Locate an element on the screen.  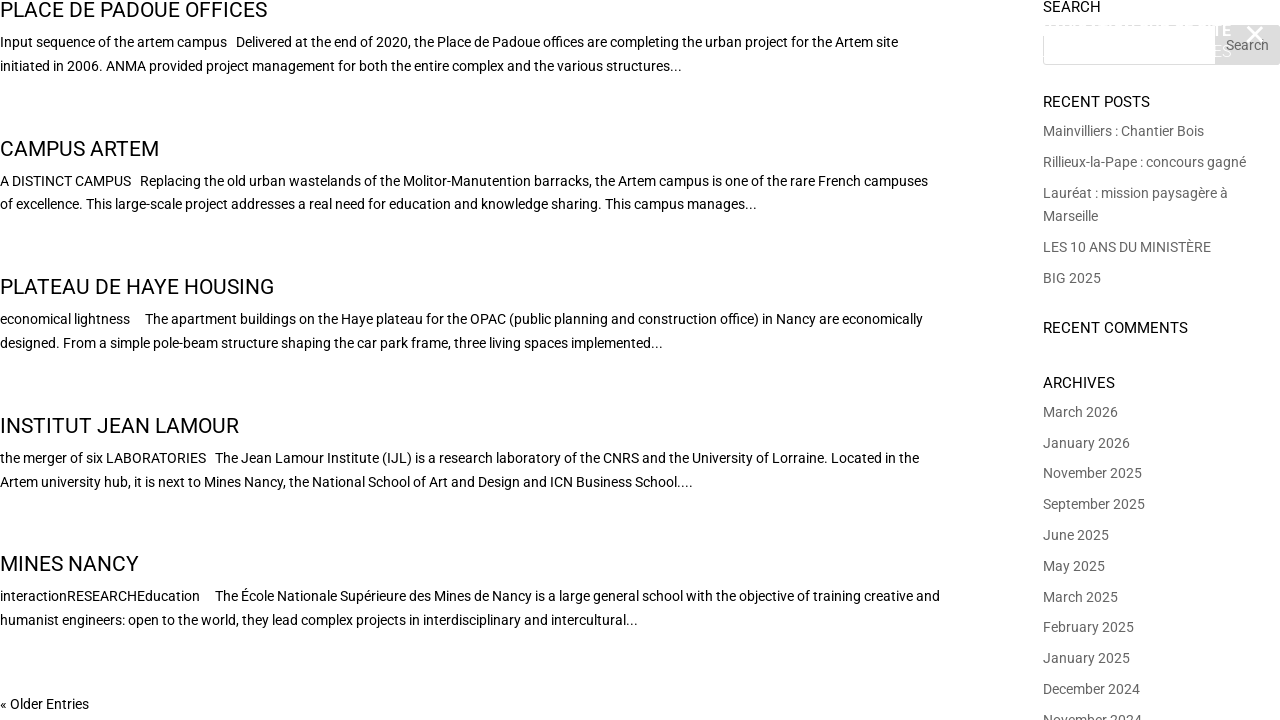
December 2024 is located at coordinates (1091, 689).